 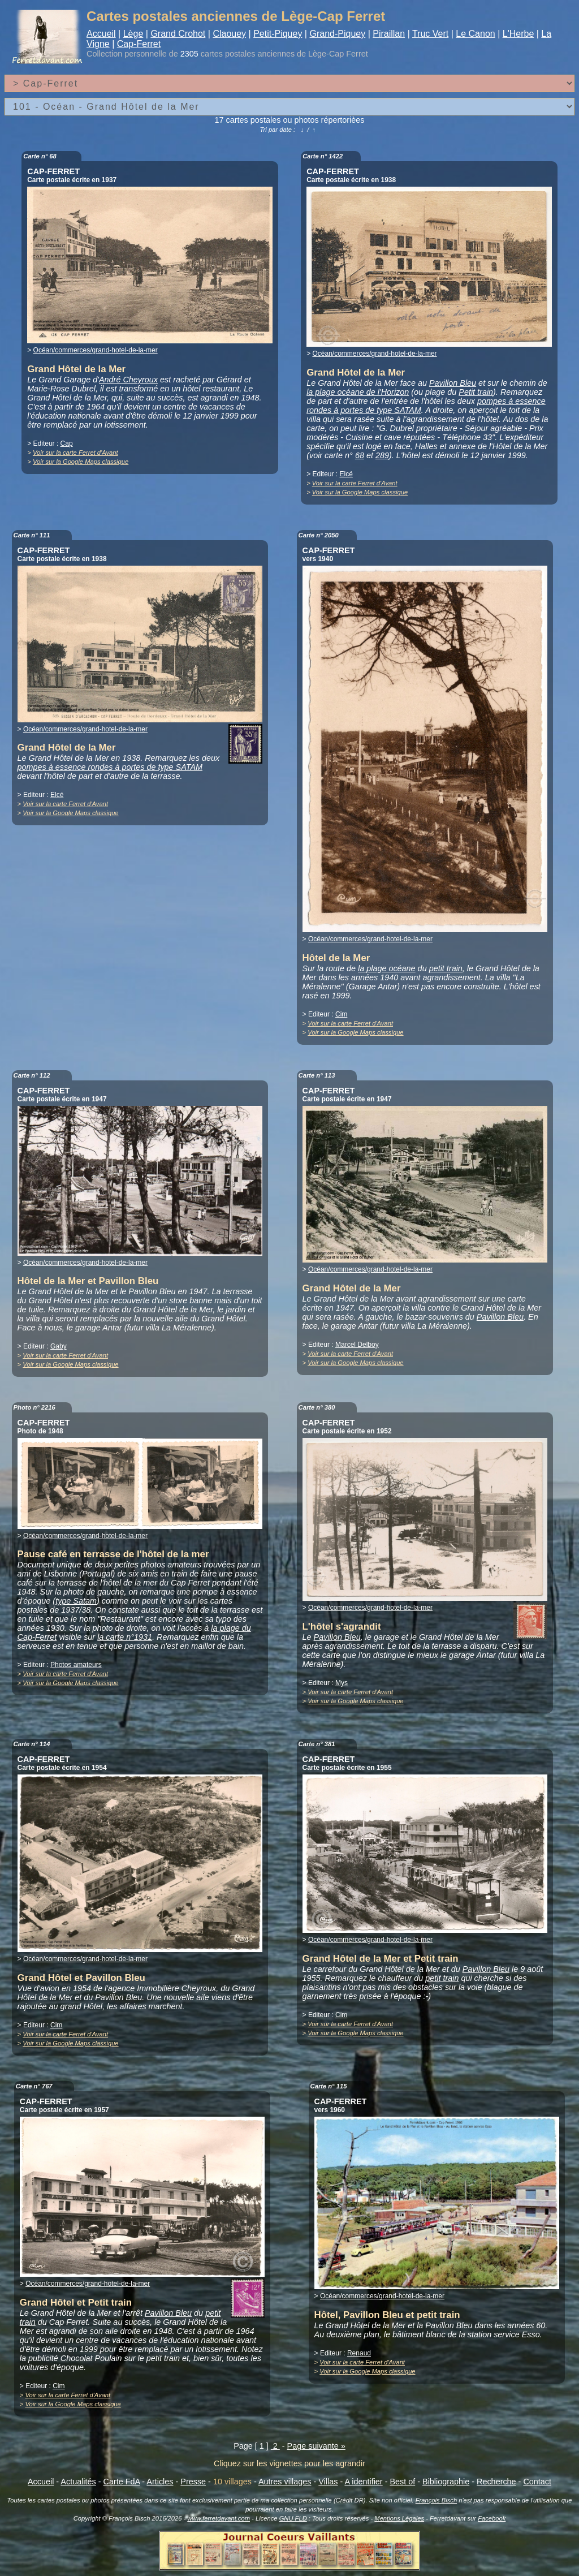 What do you see at coordinates (475, 33) in the screenshot?
I see `Le Canon` at bounding box center [475, 33].